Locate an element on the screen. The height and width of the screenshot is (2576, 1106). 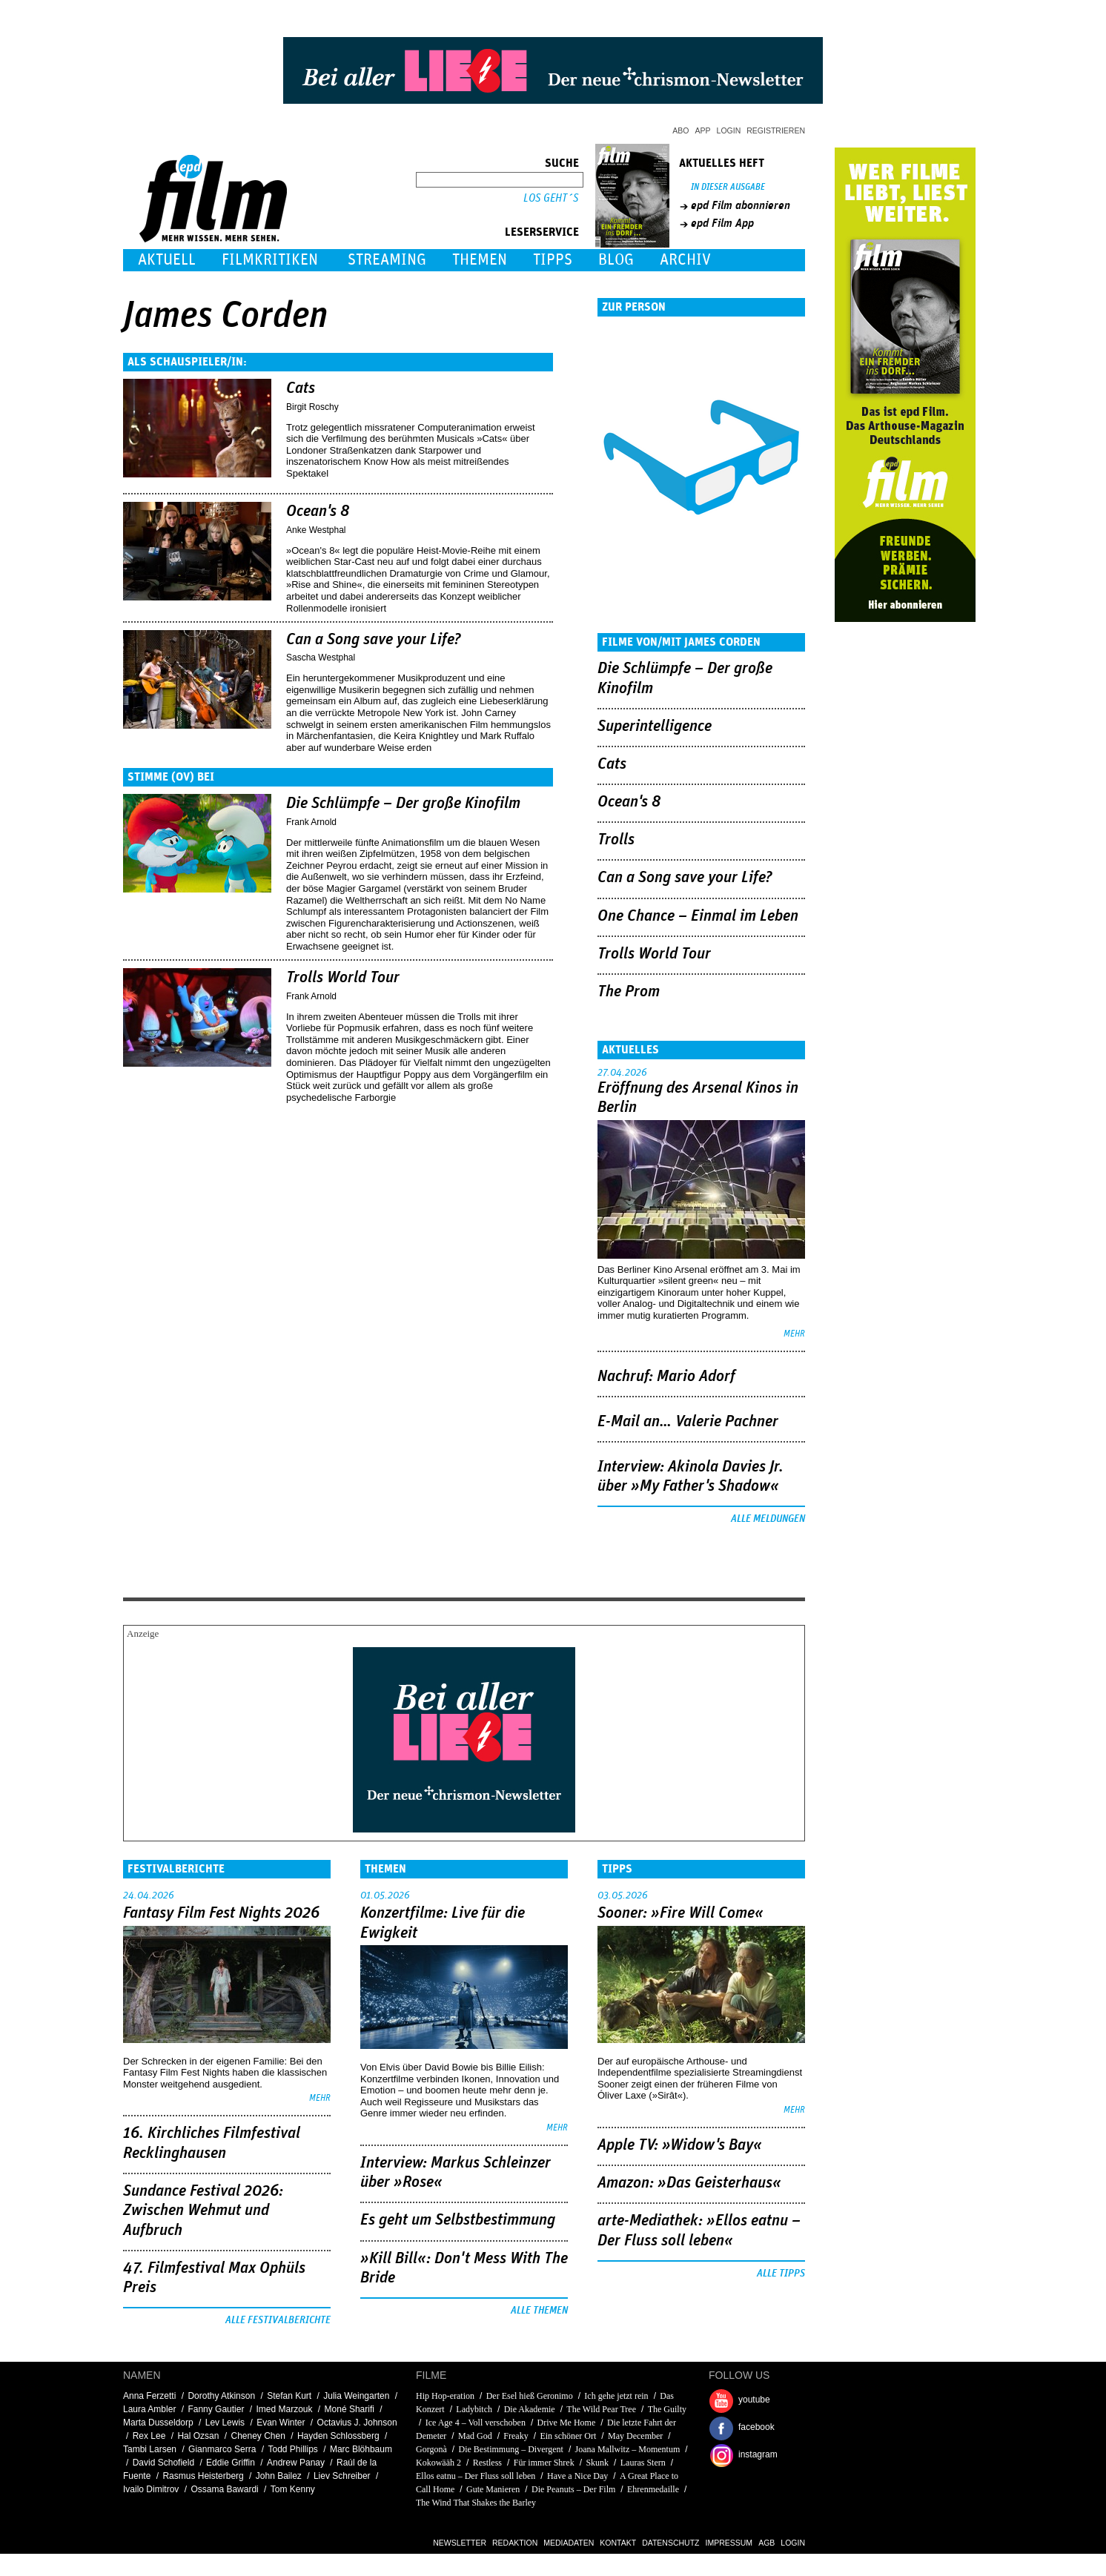
mehr is located at coordinates (794, 1334).